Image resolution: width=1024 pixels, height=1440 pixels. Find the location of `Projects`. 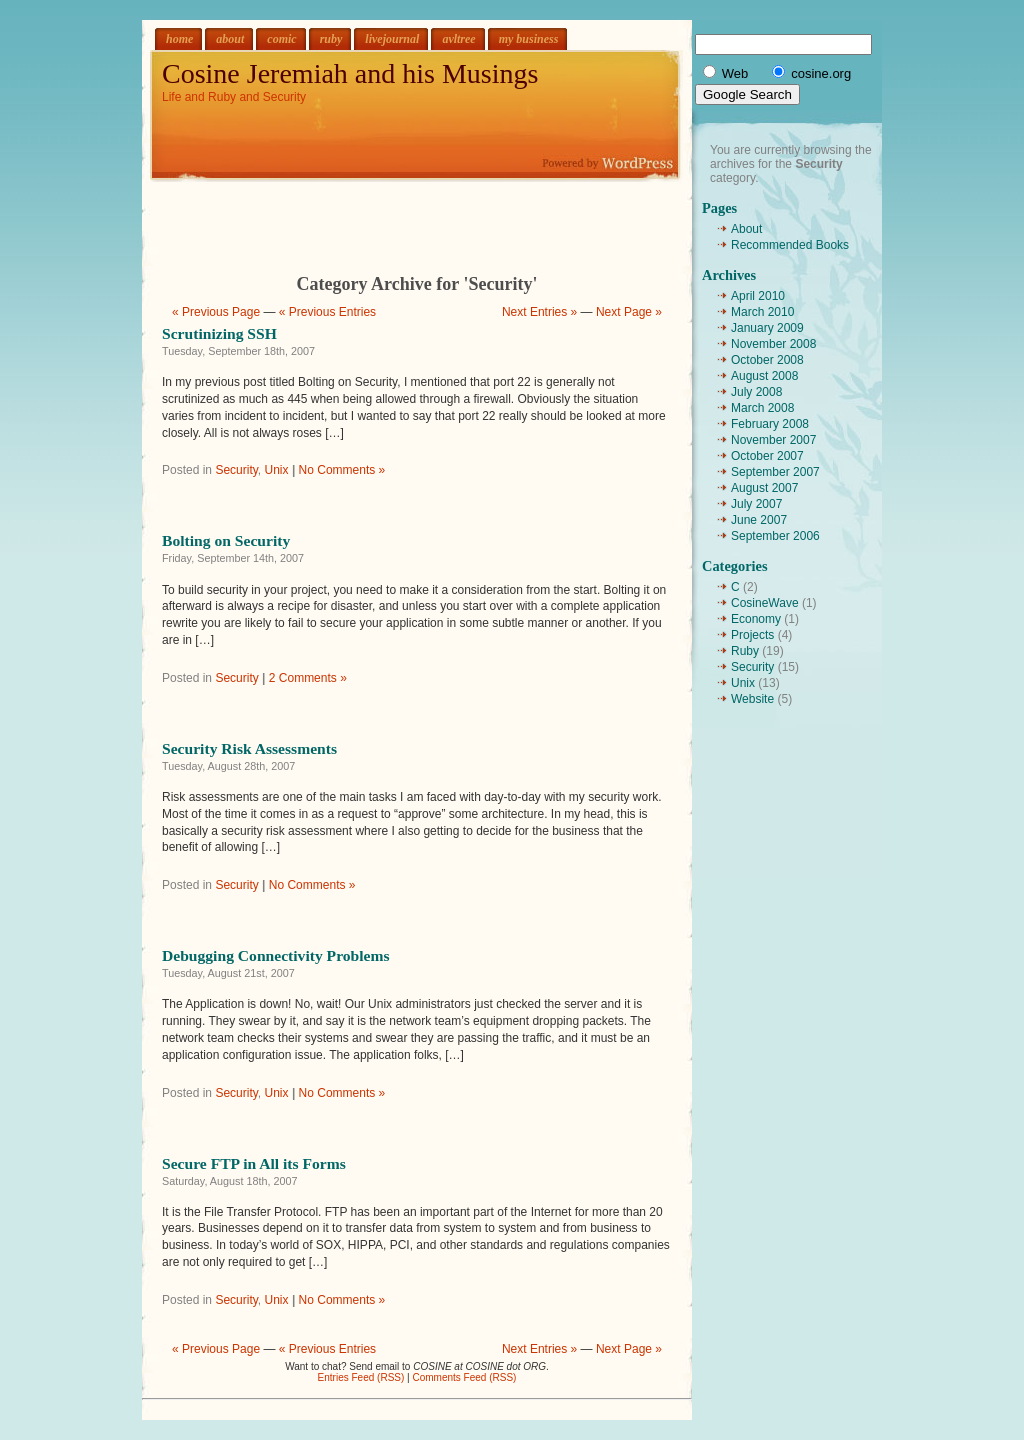

Projects is located at coordinates (752, 635).